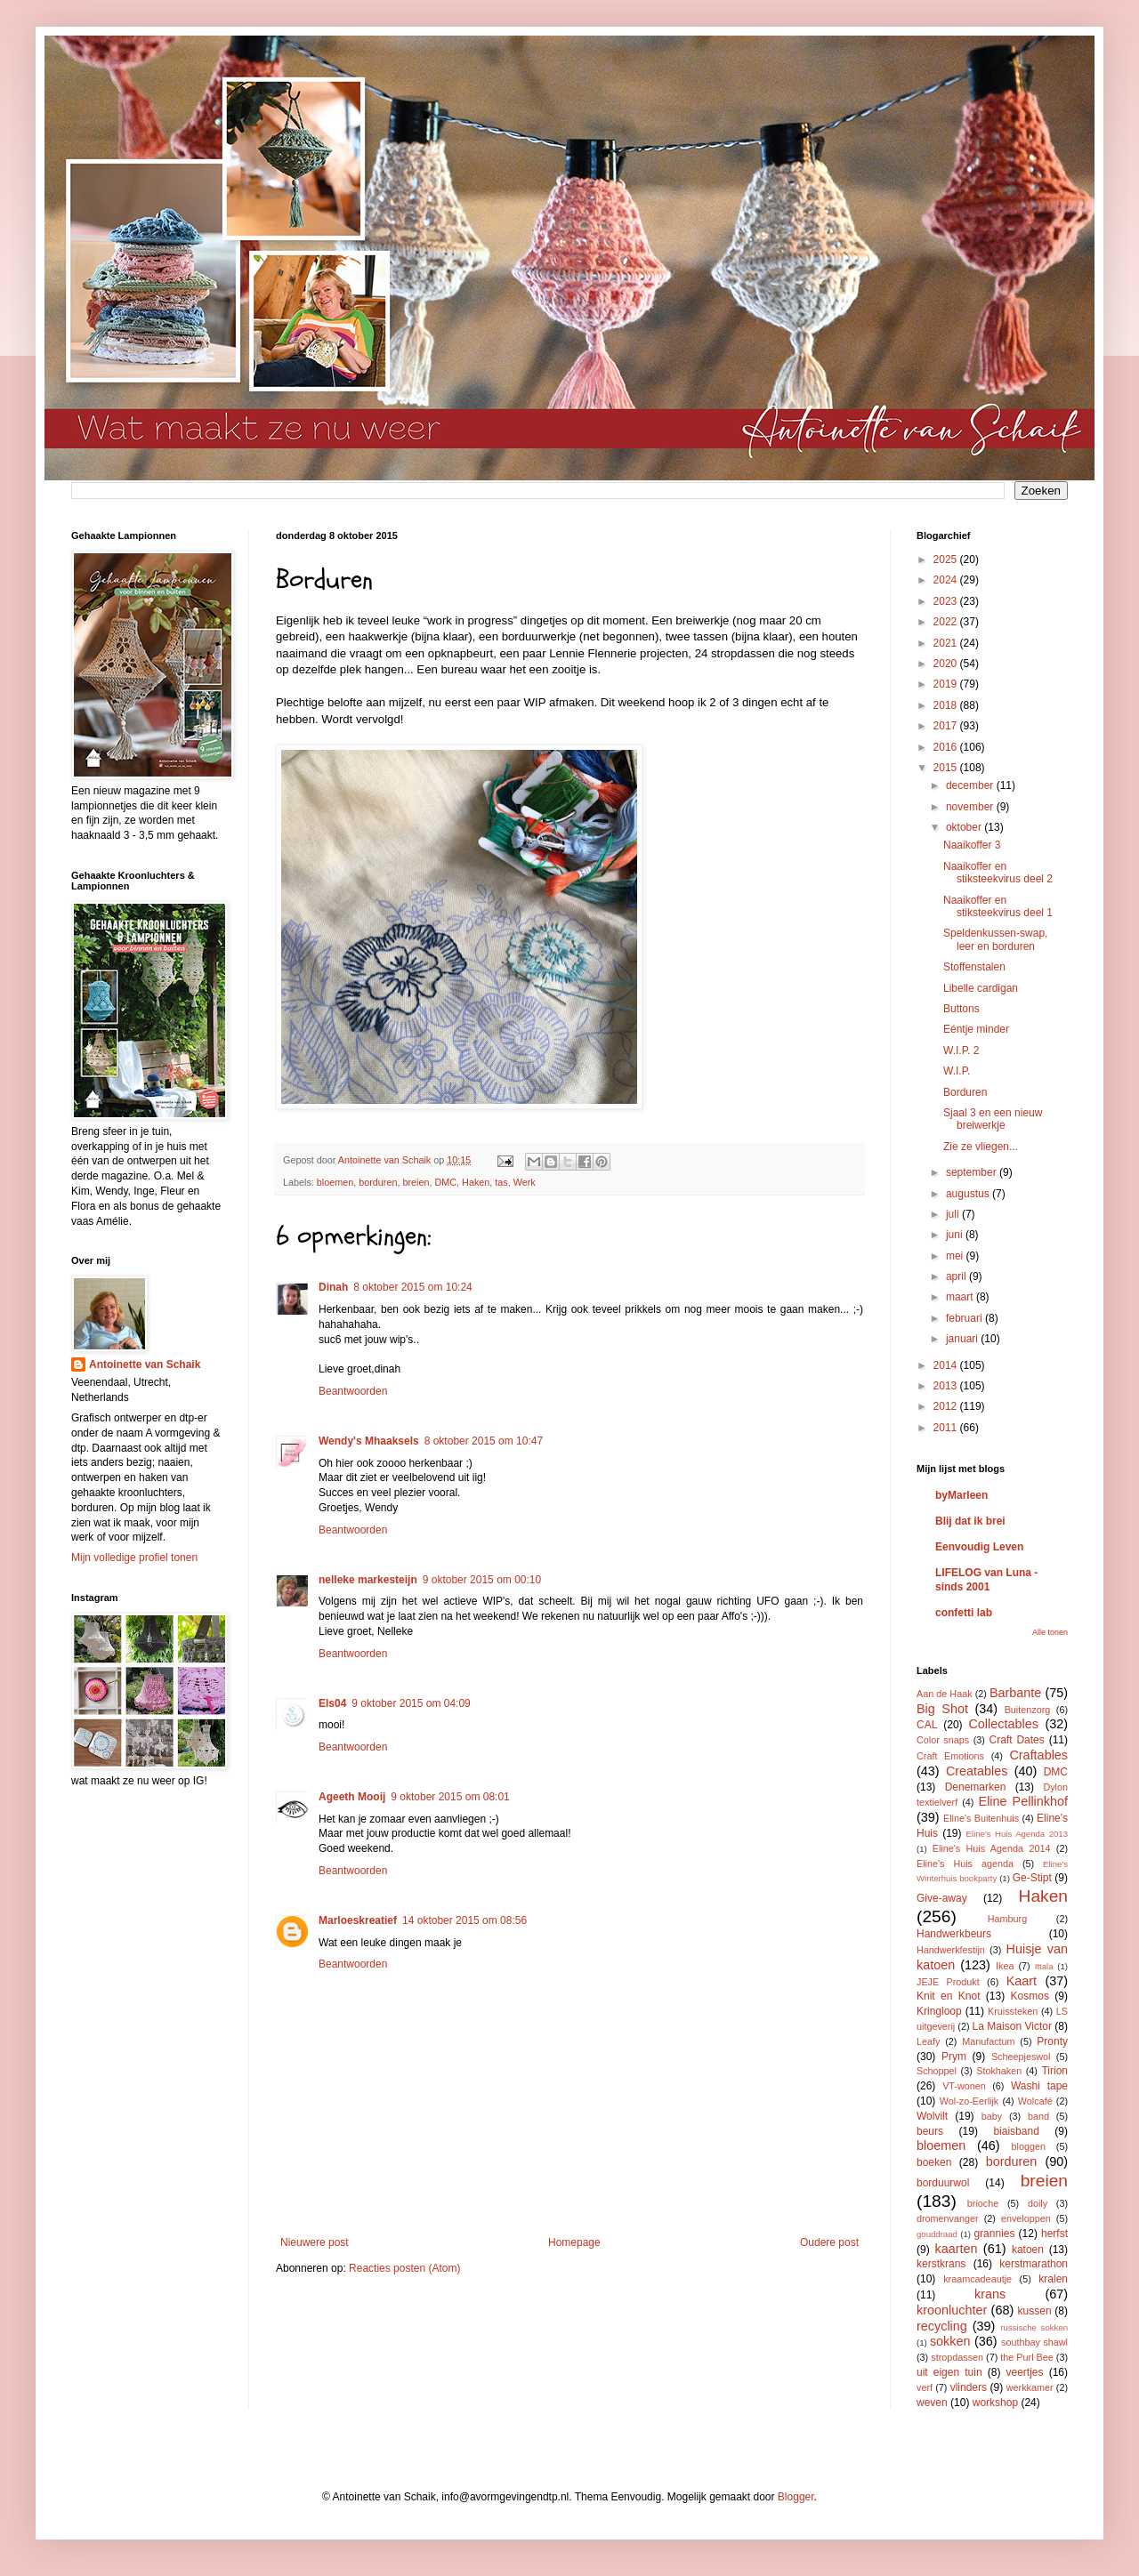 This screenshot has width=1139, height=2576. What do you see at coordinates (1034, 2327) in the screenshot?
I see `russische sokken` at bounding box center [1034, 2327].